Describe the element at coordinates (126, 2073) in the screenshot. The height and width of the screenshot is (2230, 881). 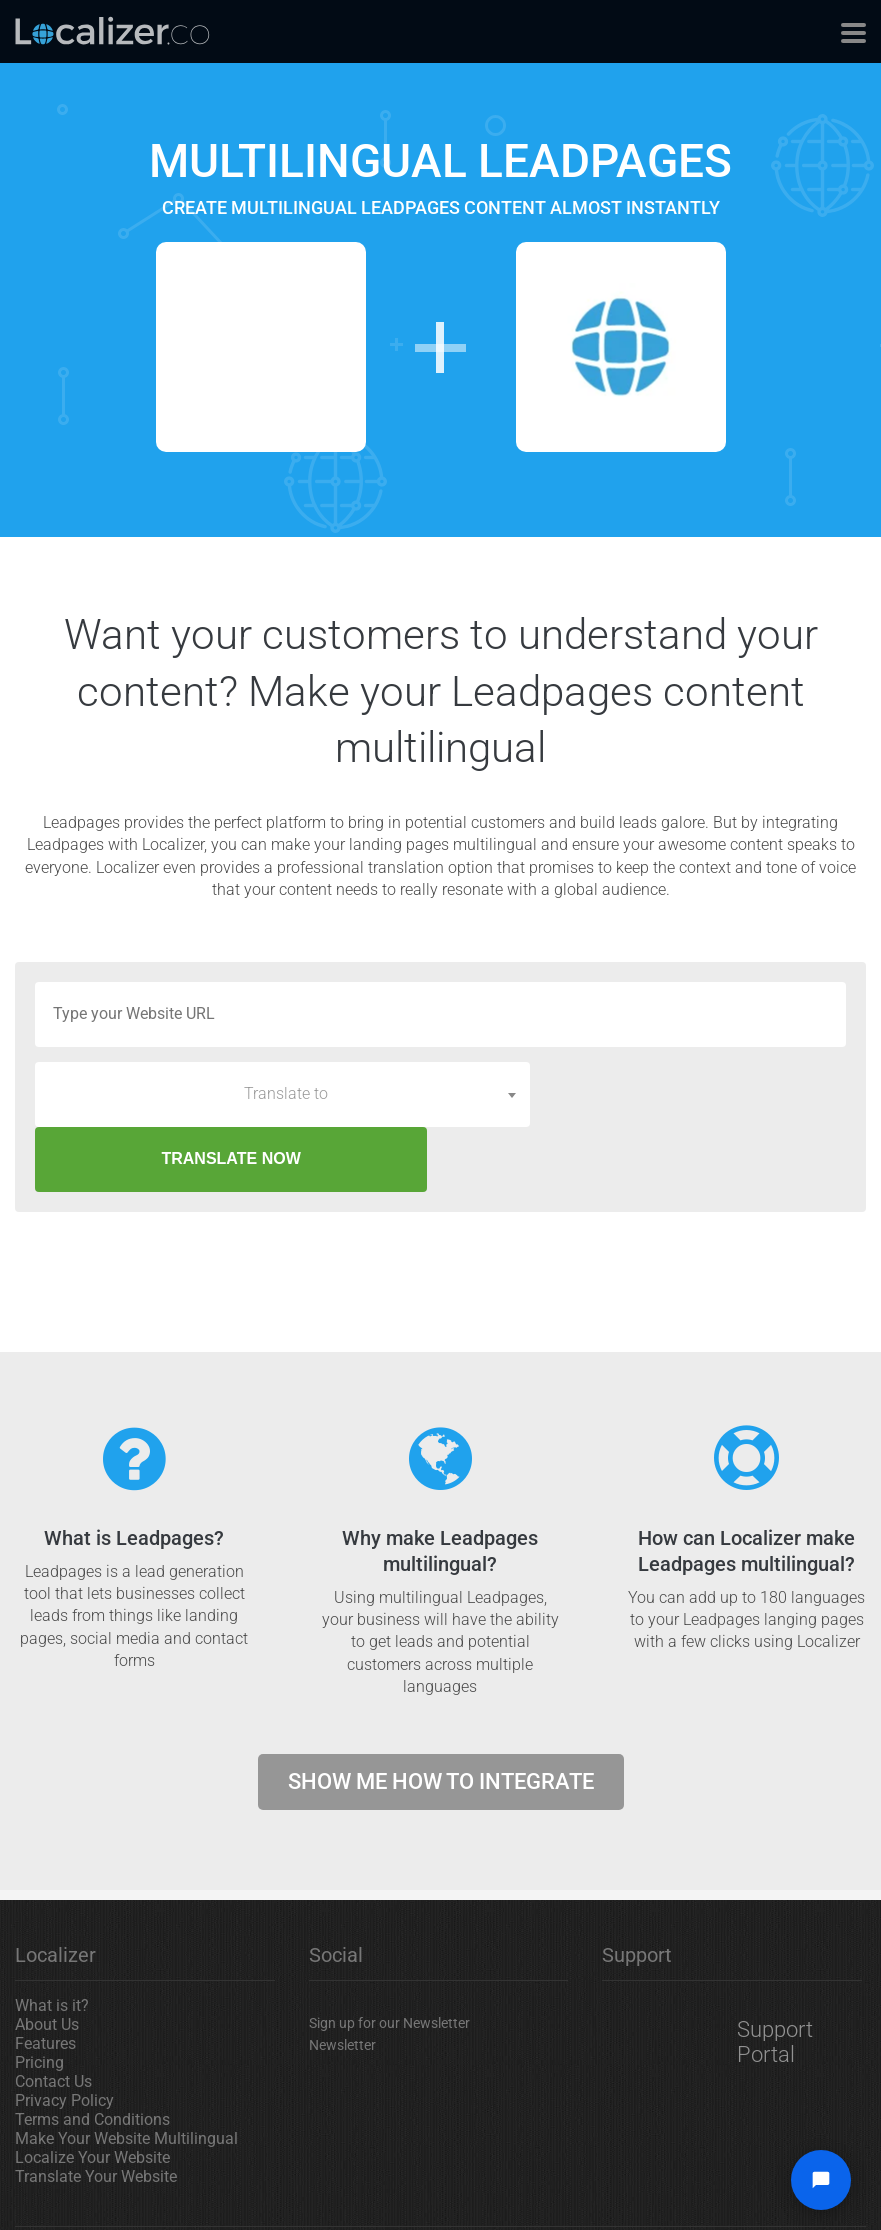
I see `Make Your Website Multilingual` at that location.